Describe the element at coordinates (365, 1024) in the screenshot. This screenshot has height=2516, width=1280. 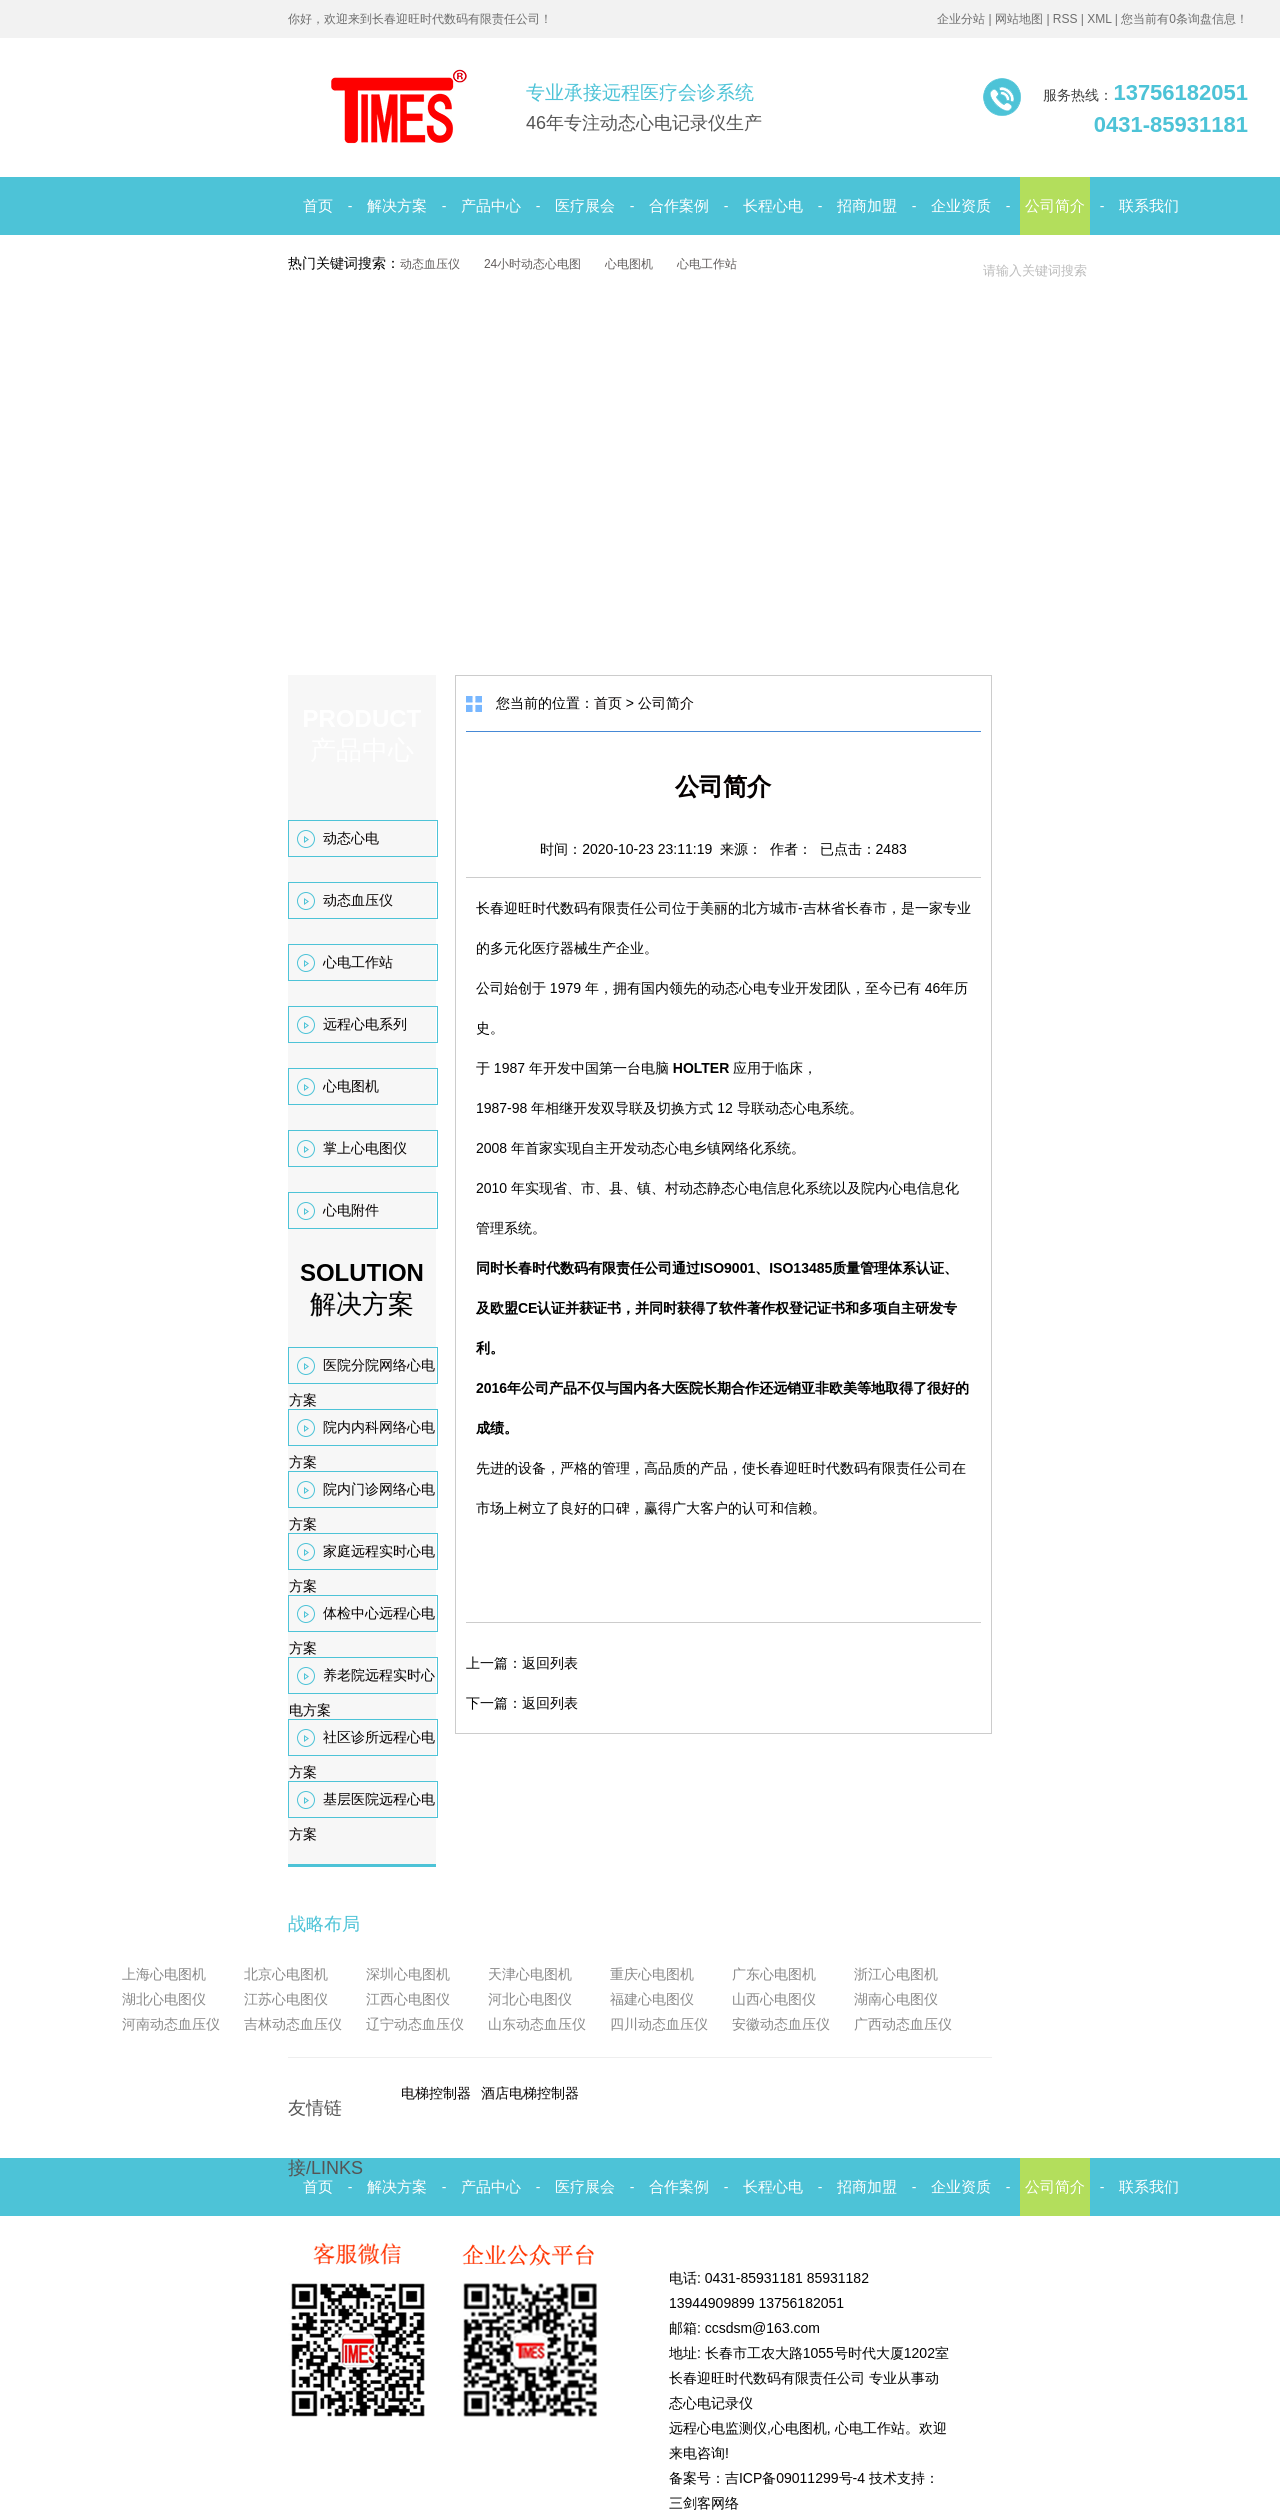
I see `远程心电系列` at that location.